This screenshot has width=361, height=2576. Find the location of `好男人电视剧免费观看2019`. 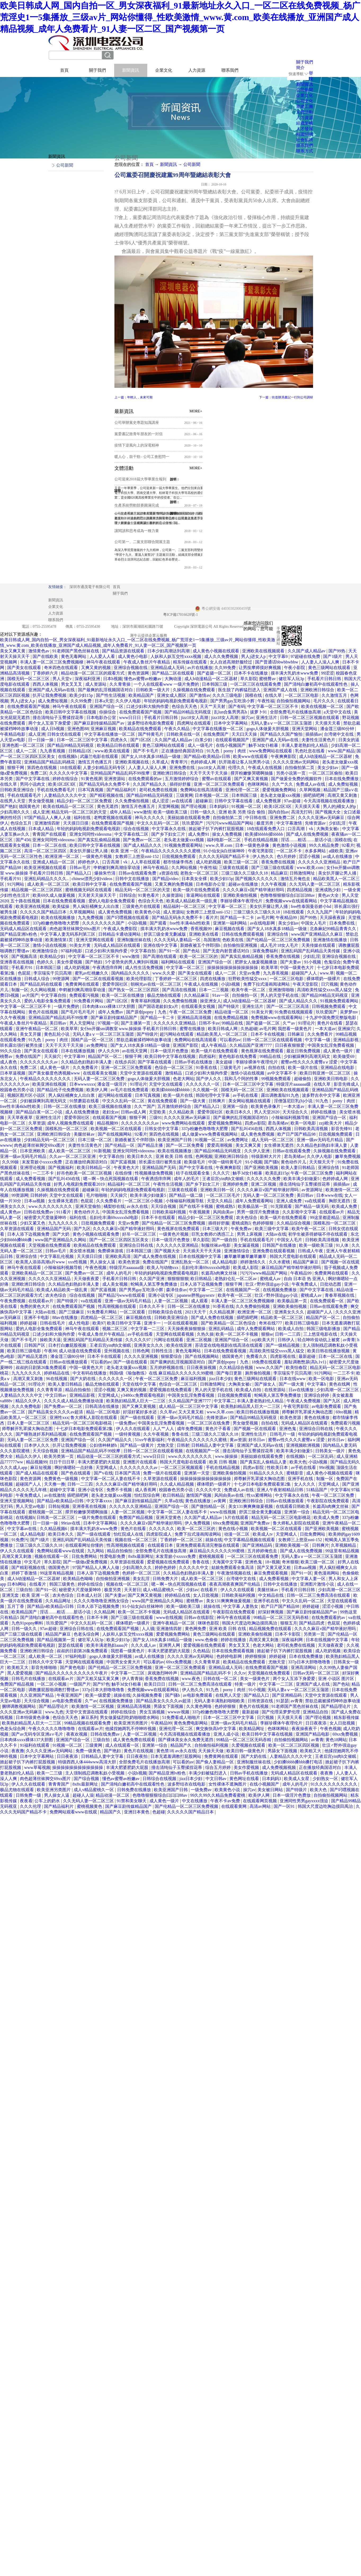

好男人电视剧免费观看2019 is located at coordinates (80, 1184).